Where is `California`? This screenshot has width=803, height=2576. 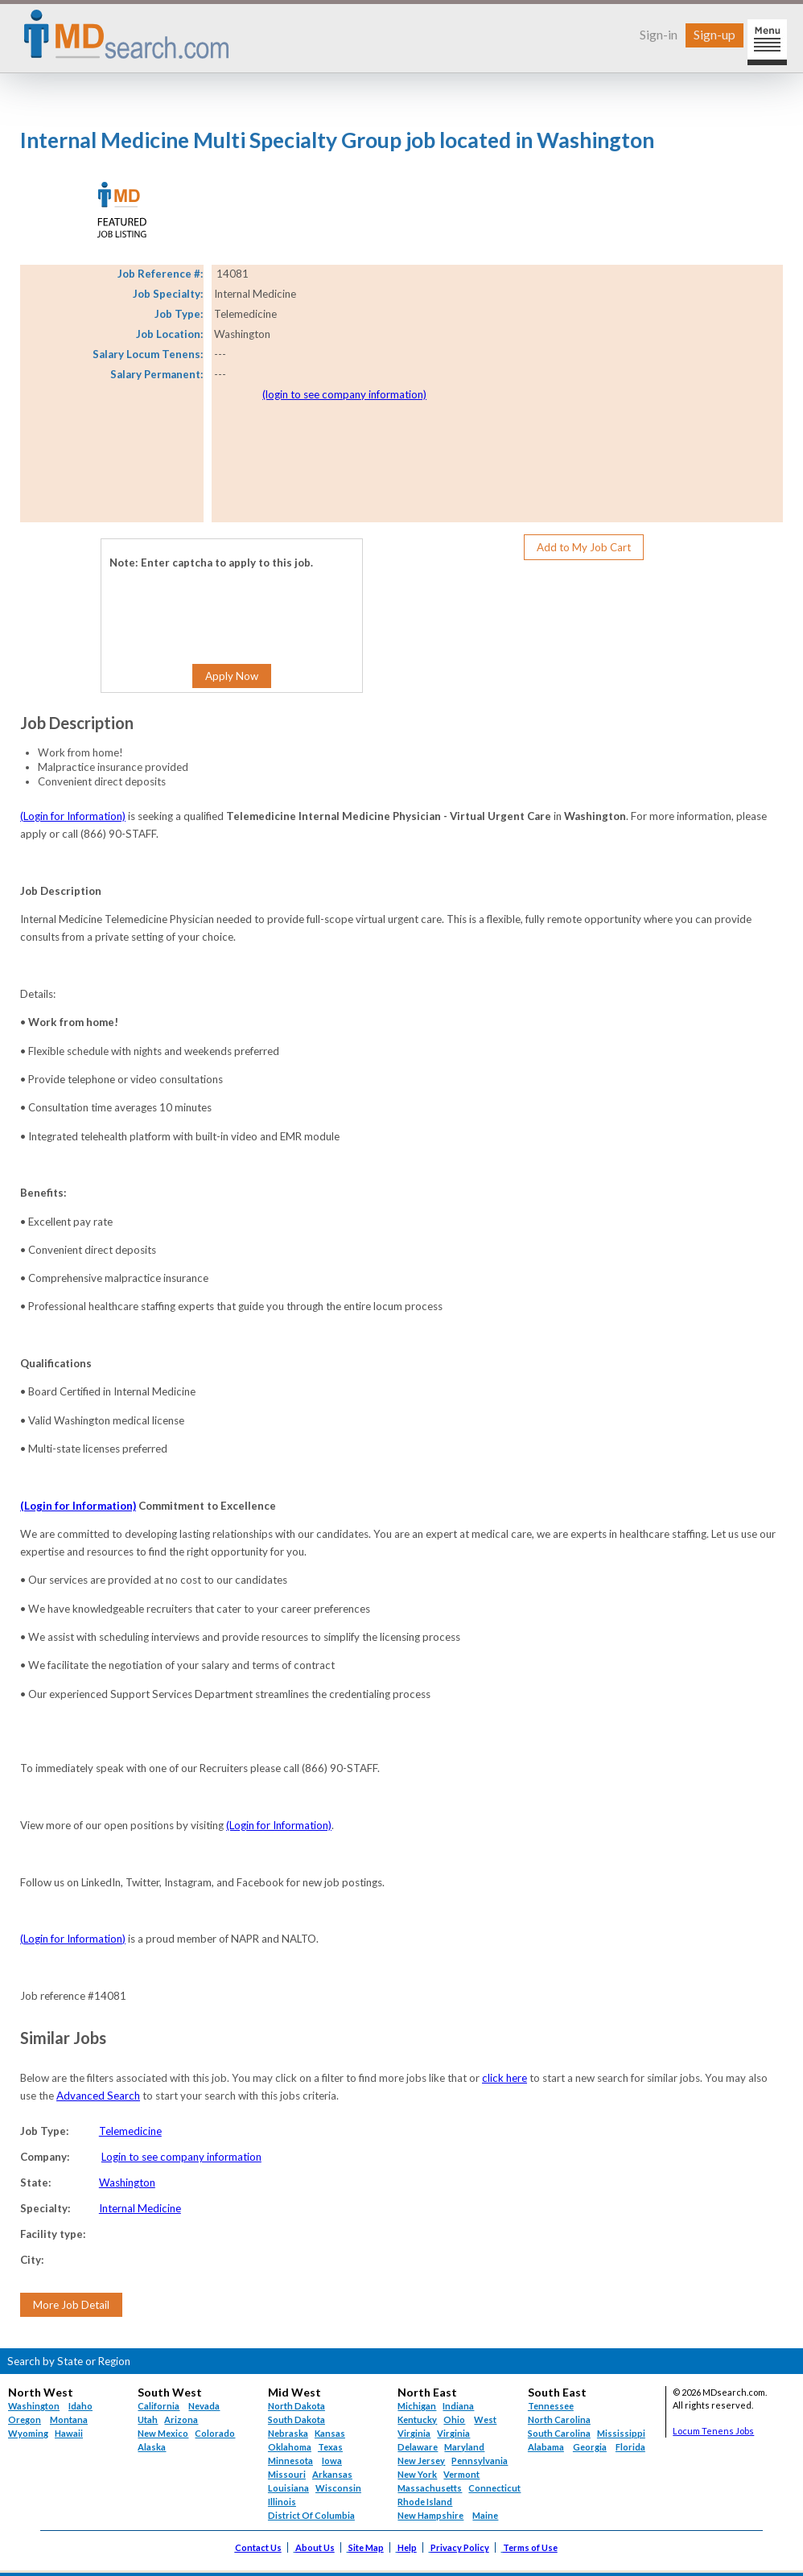
California is located at coordinates (158, 2406).